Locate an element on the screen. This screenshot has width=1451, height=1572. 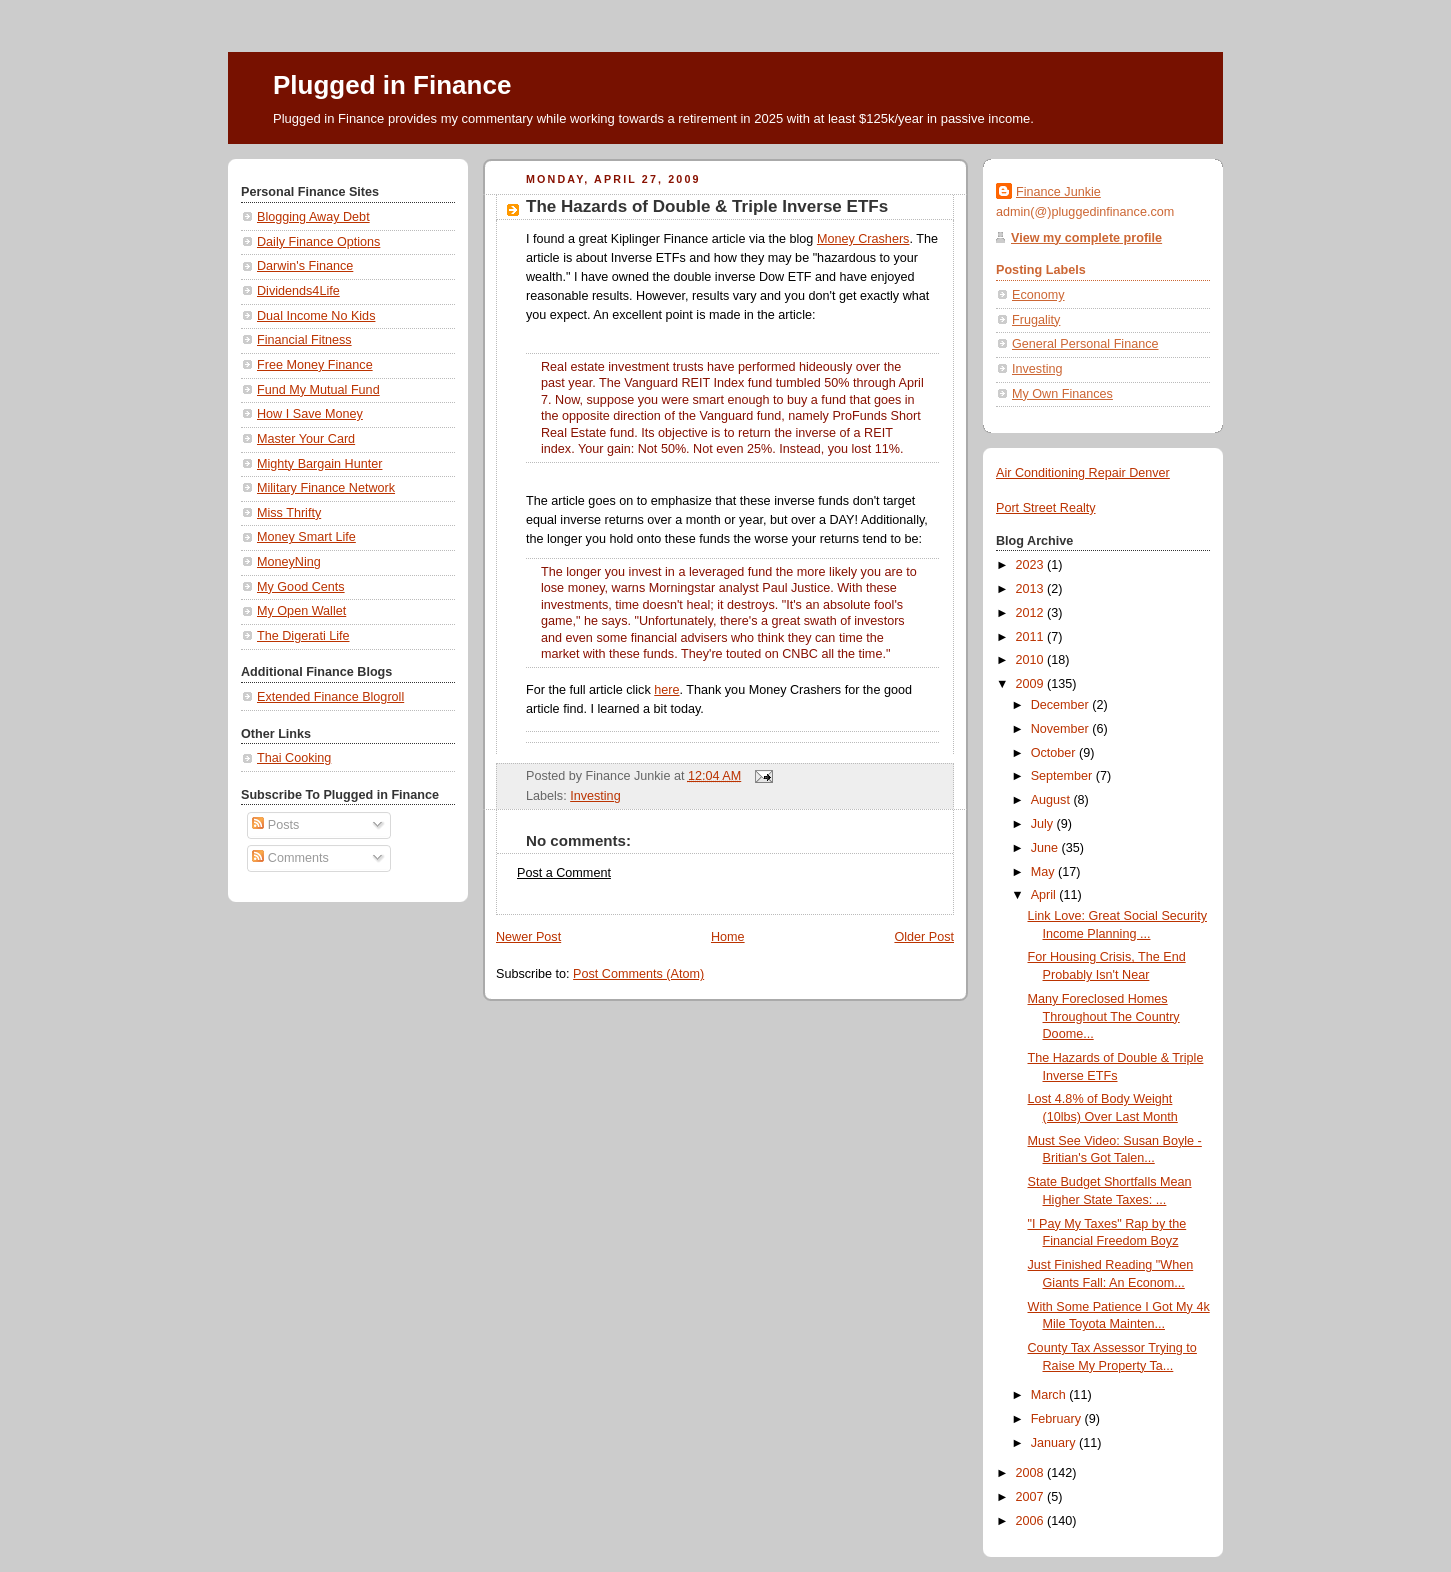
Finance Junkie is located at coordinates (1058, 192).